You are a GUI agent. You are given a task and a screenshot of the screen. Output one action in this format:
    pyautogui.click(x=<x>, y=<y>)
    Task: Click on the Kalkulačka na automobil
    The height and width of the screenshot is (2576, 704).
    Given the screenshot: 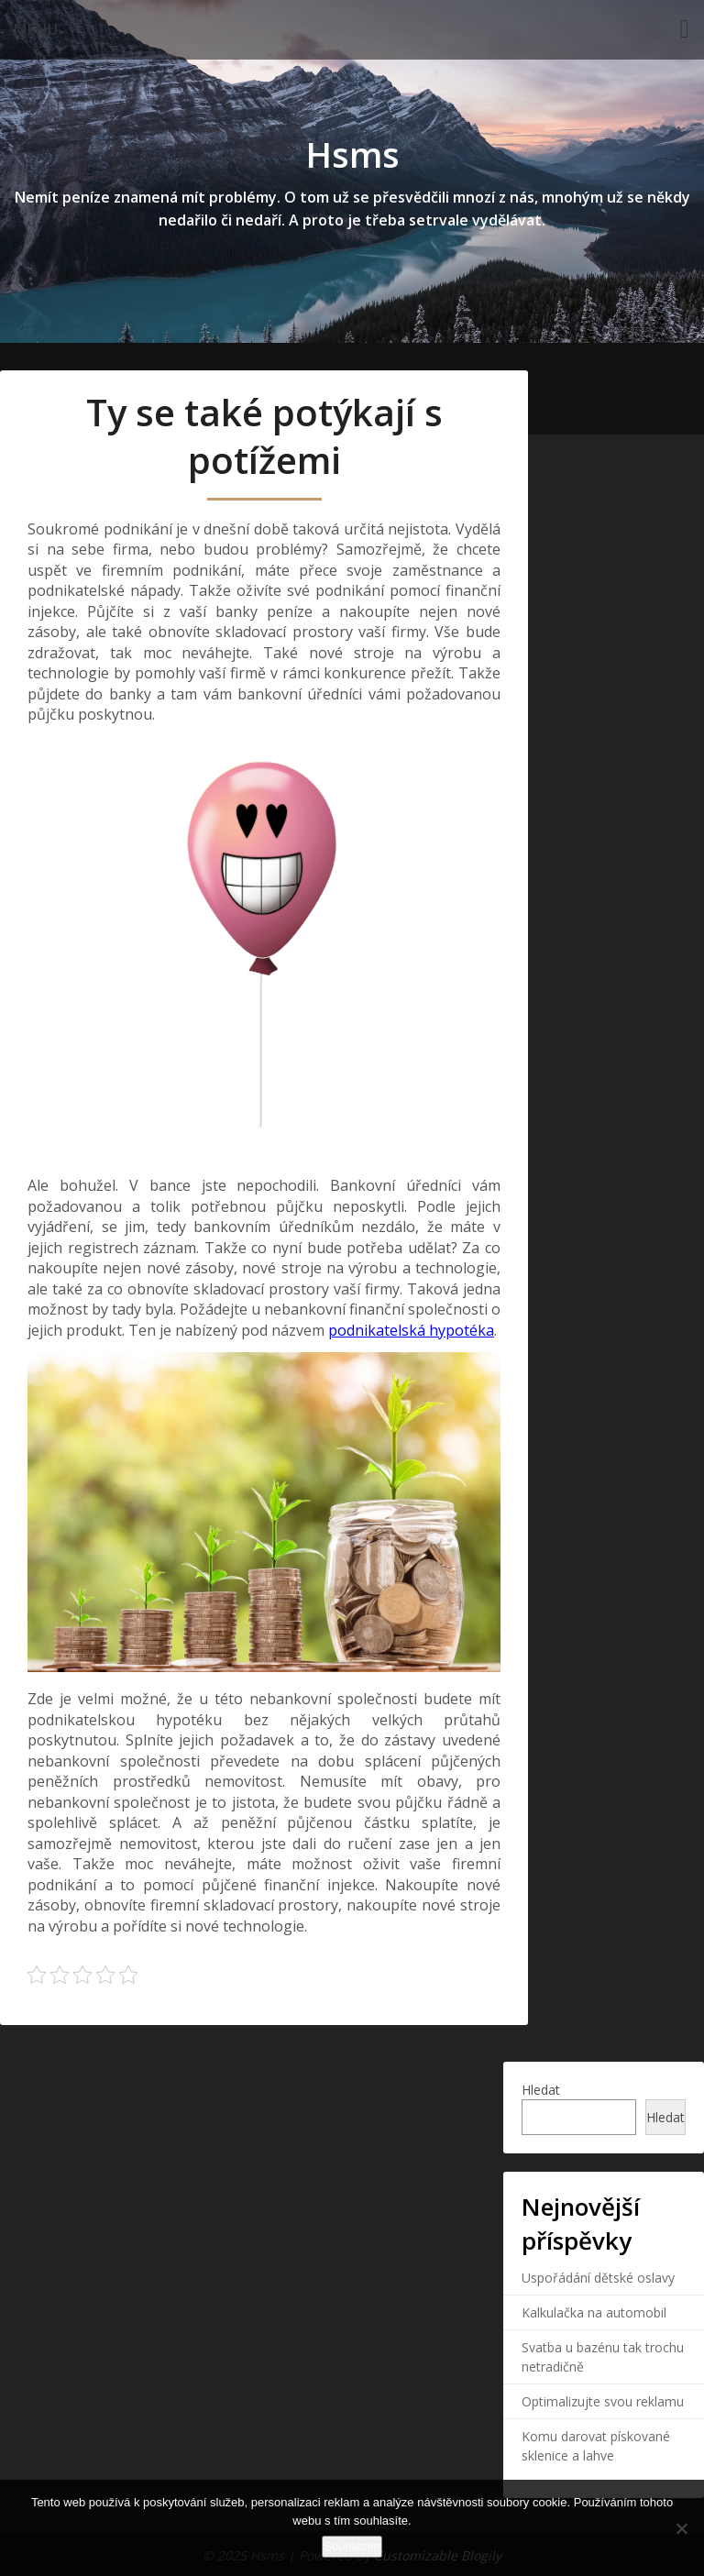 What is the action you would take?
    pyautogui.click(x=594, y=2312)
    